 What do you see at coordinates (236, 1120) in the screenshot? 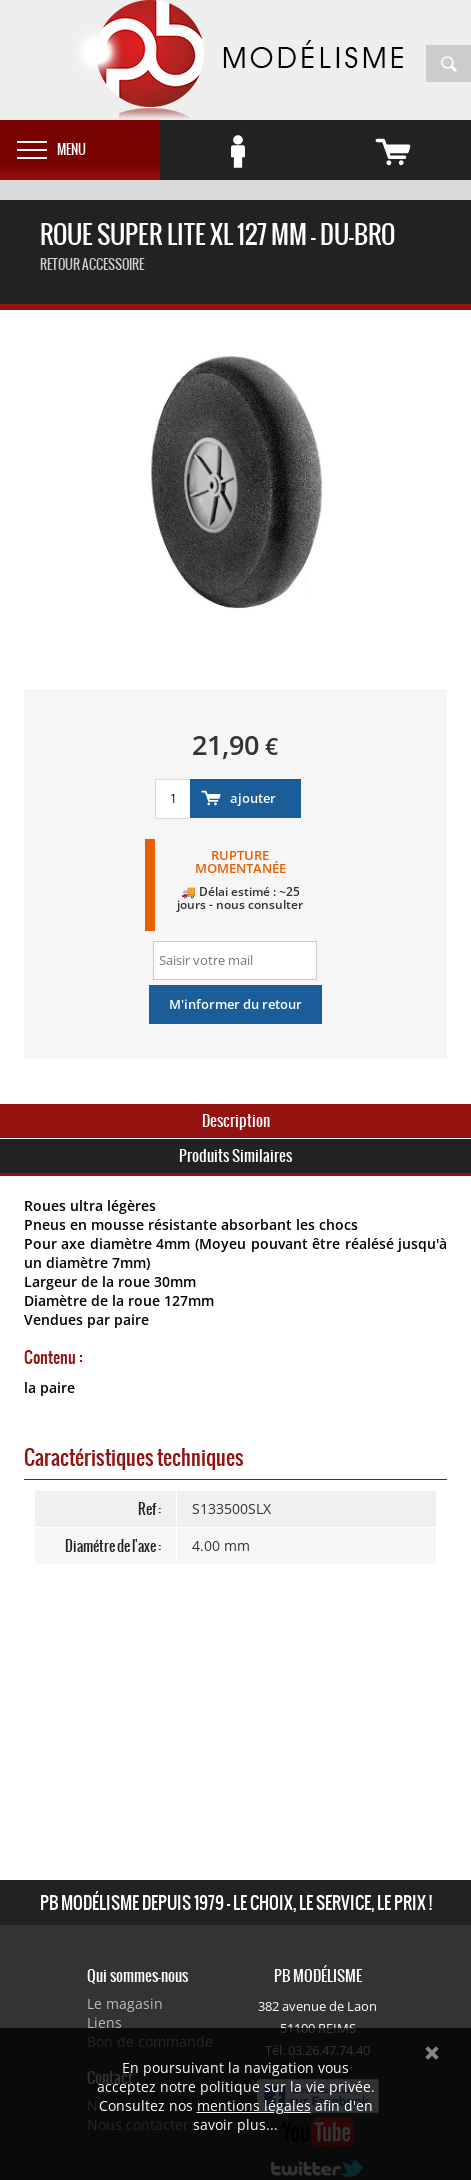
I see `Description` at bounding box center [236, 1120].